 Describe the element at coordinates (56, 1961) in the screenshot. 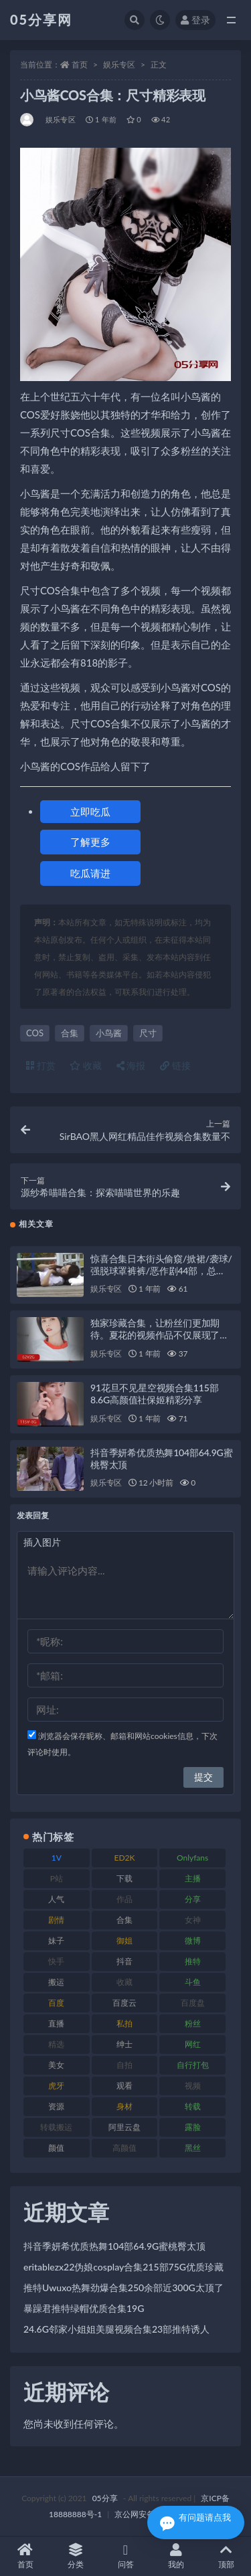

I see `快手 [快手 (97 项)]` at that location.